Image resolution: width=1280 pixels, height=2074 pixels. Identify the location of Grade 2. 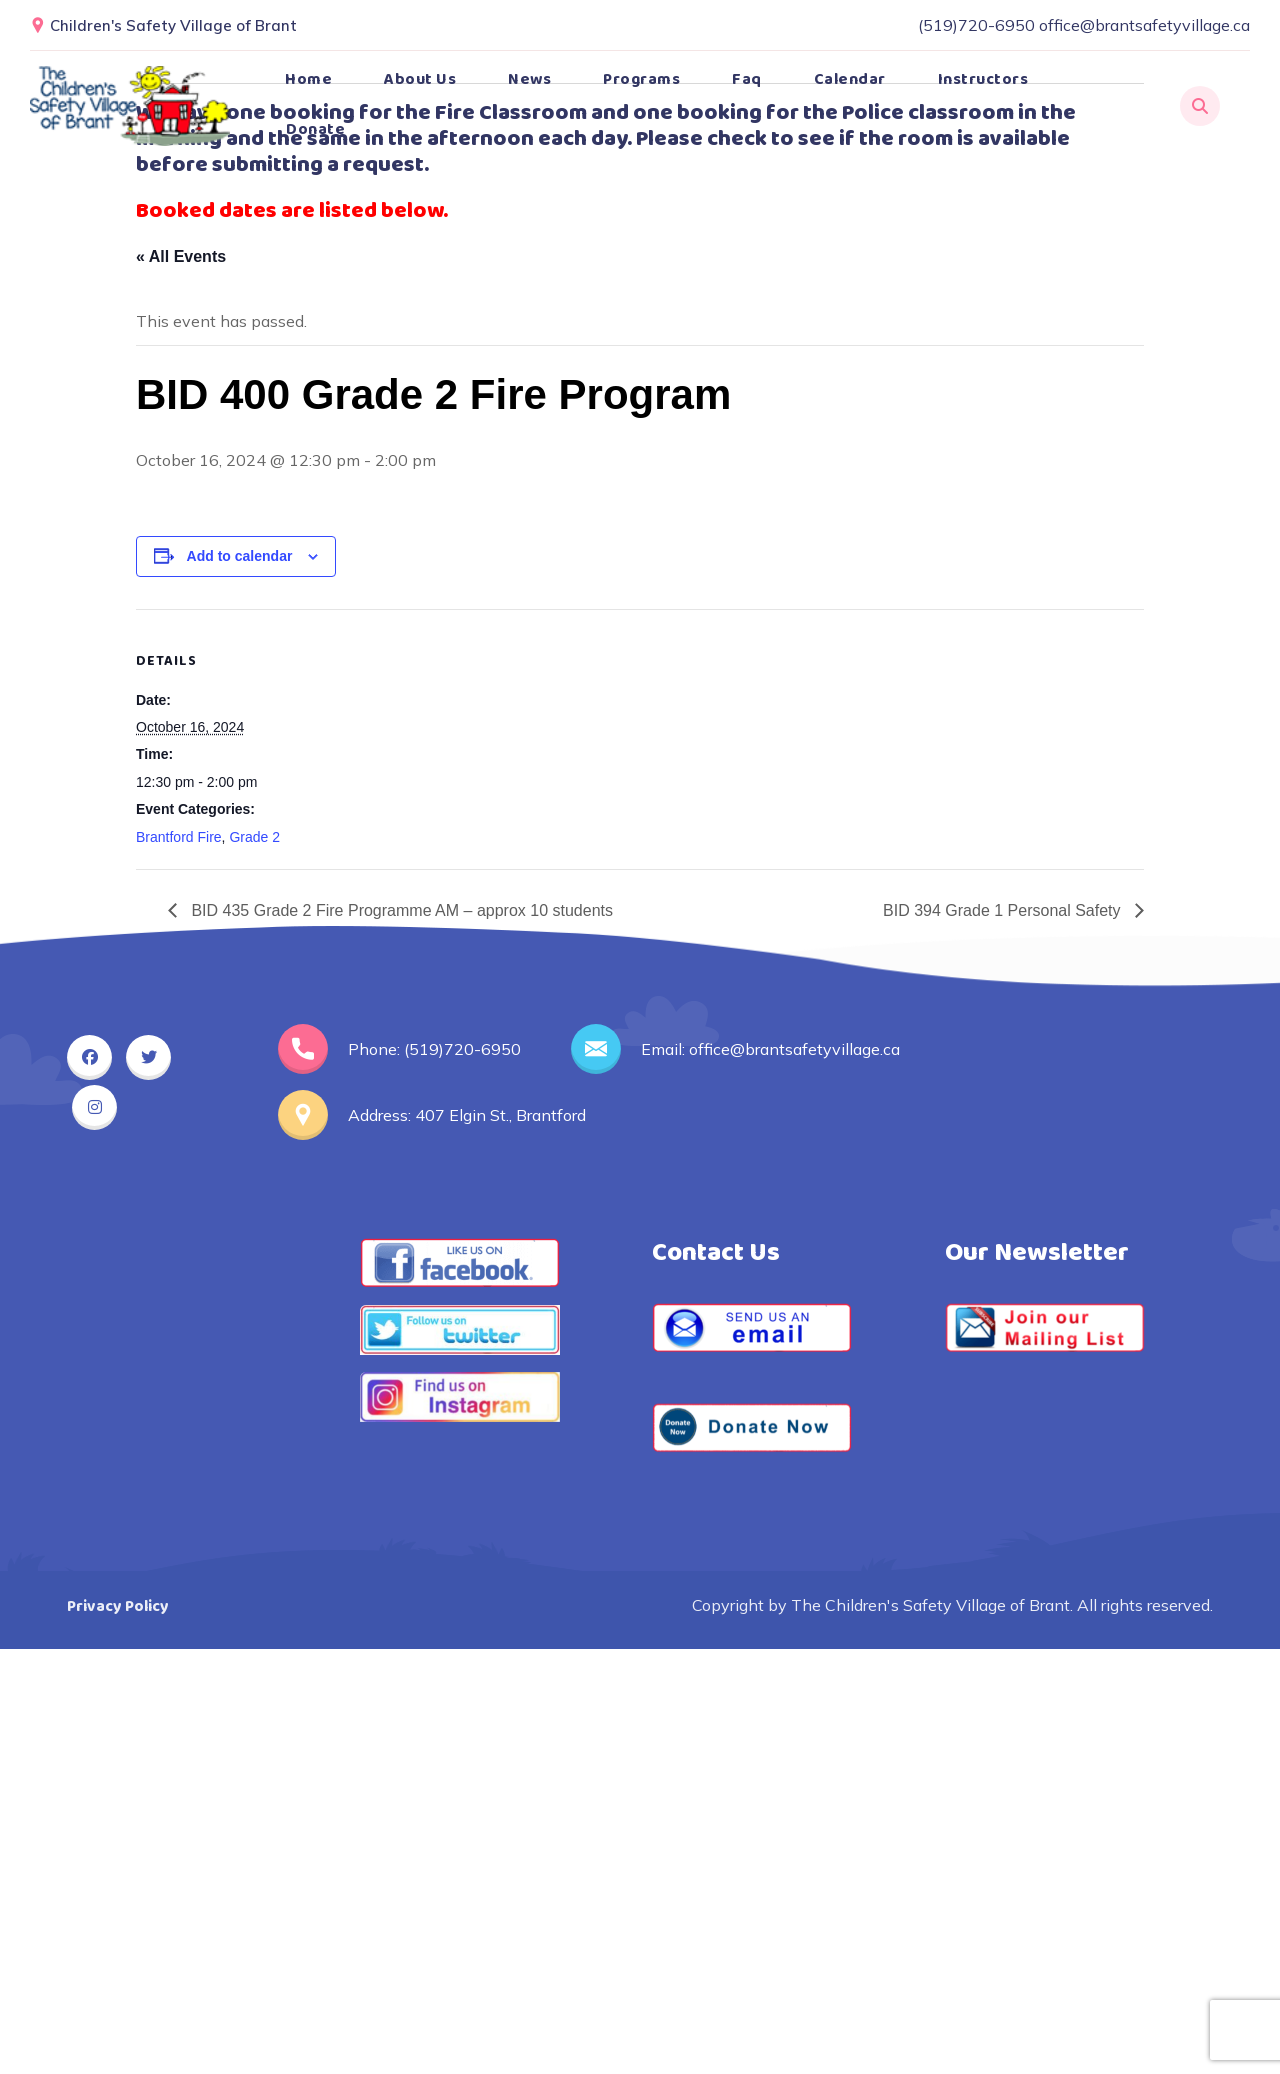
(254, 837).